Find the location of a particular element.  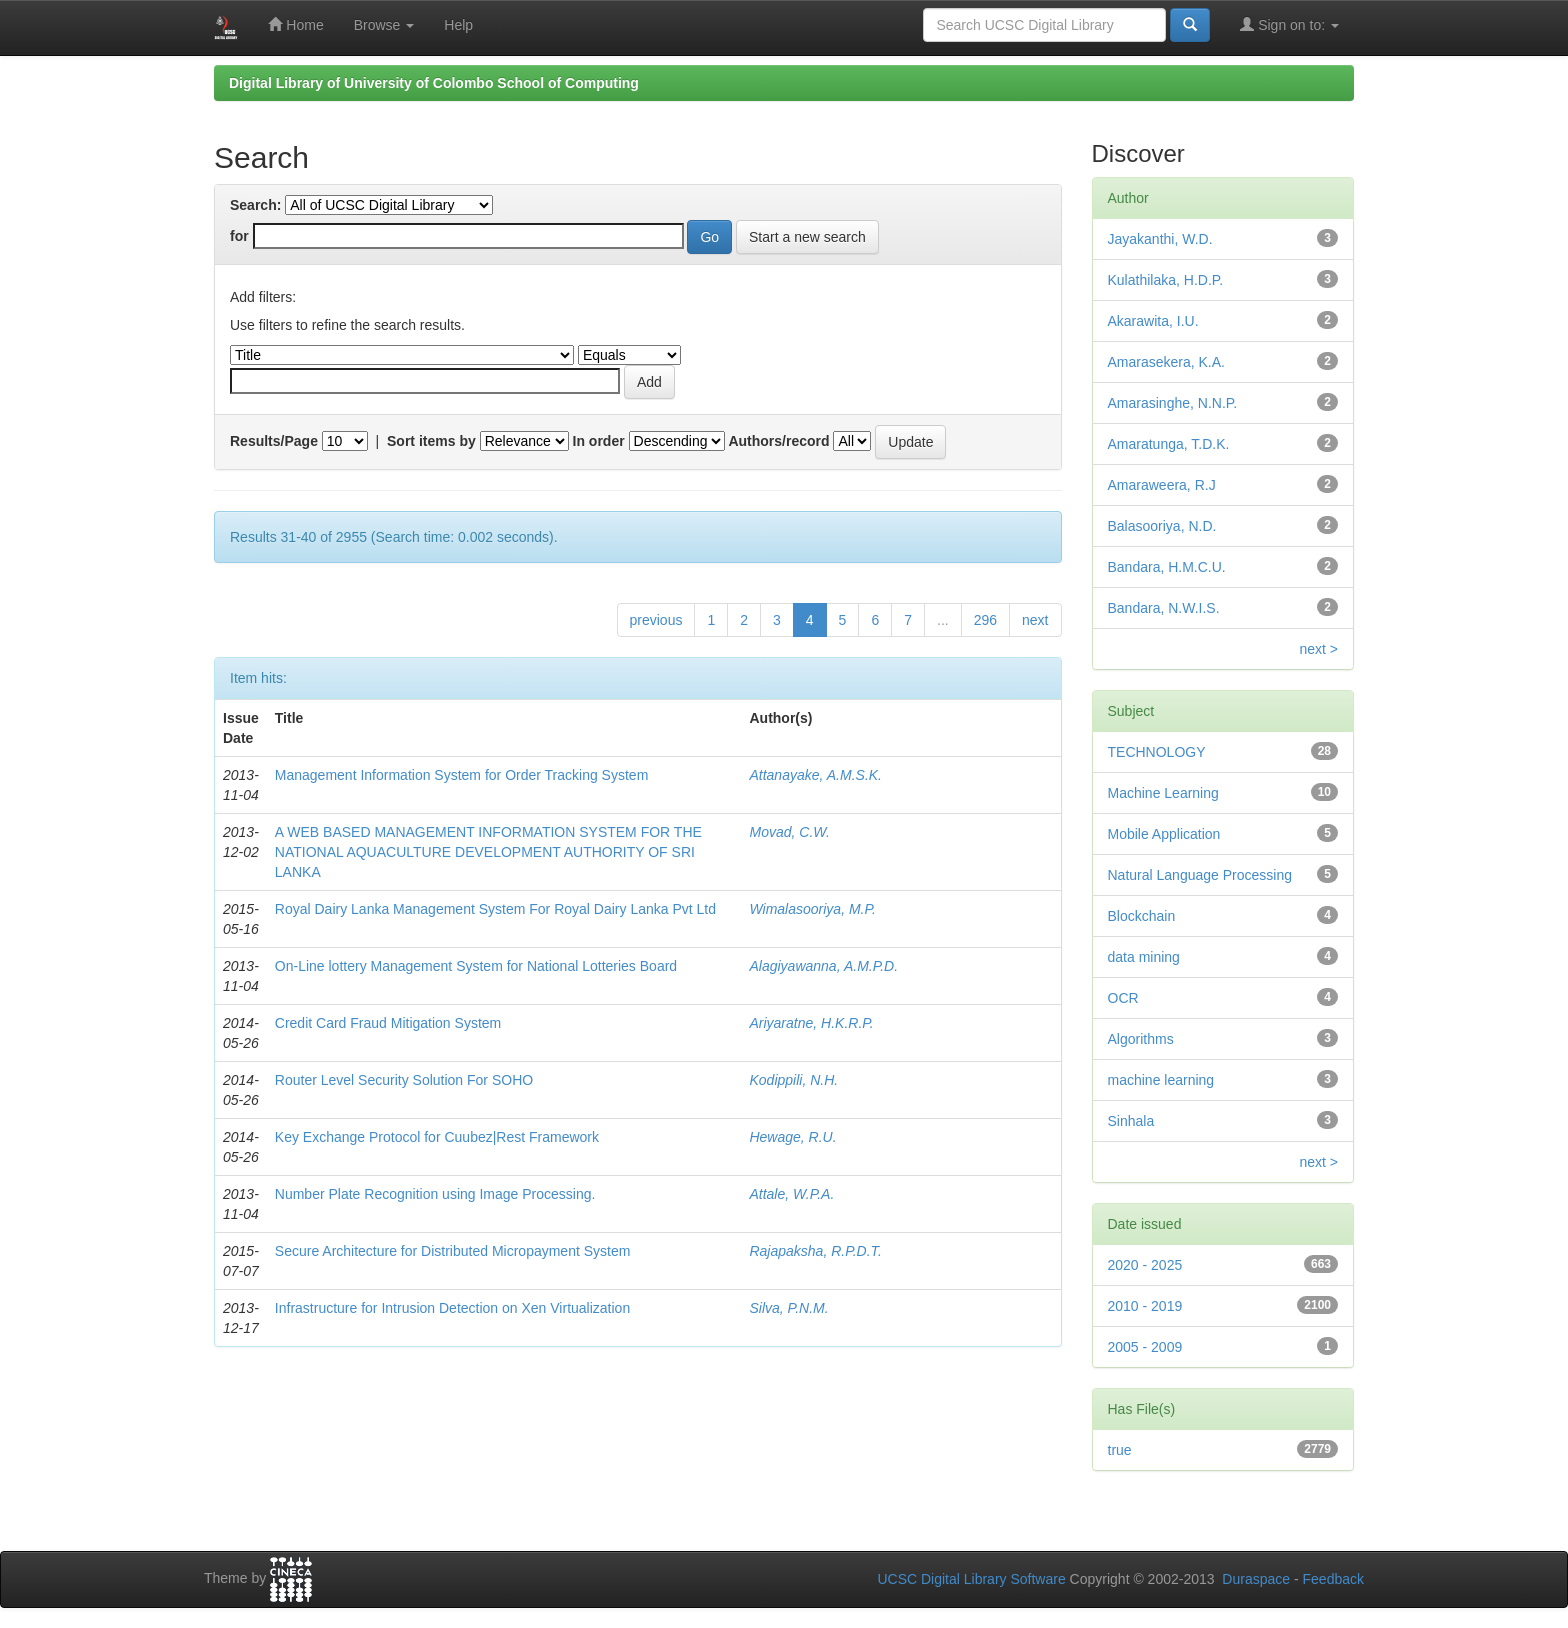

Kodippili, N.H. is located at coordinates (793, 1080).